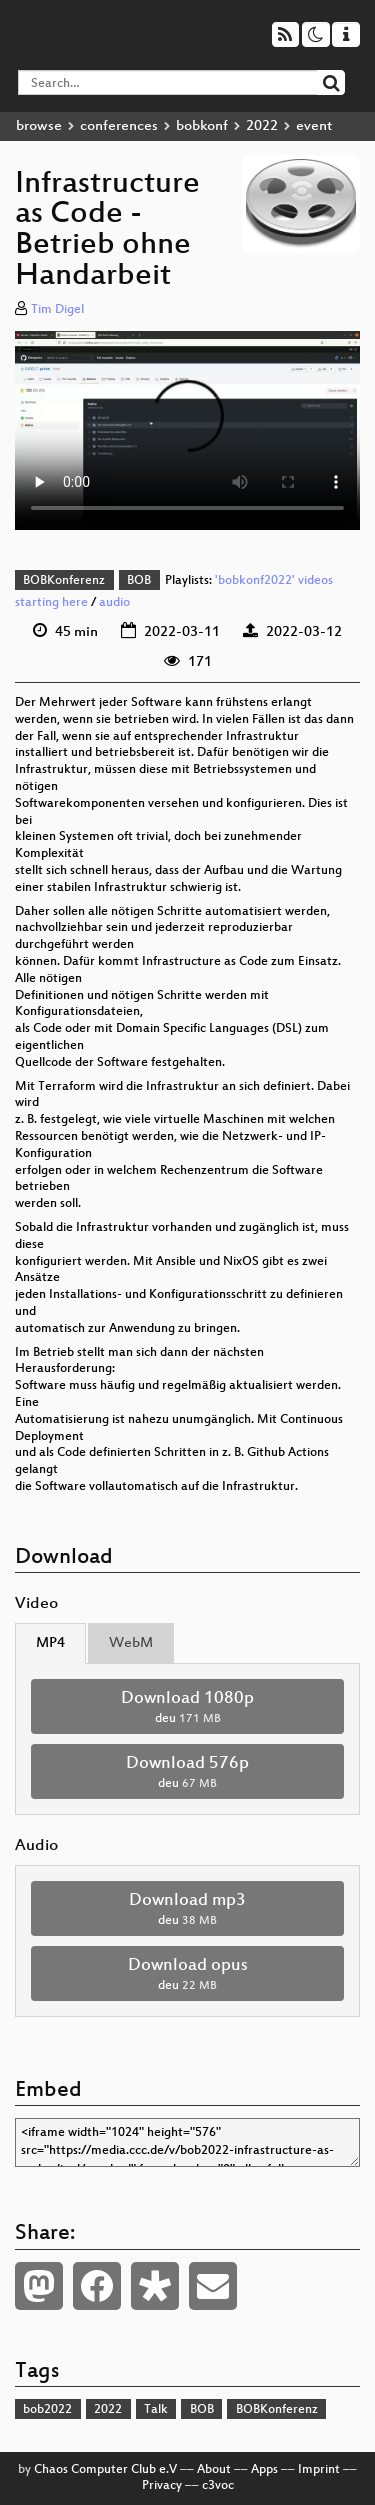 The image size is (375, 2505). Describe the element at coordinates (264, 2470) in the screenshot. I see `Apps` at that location.